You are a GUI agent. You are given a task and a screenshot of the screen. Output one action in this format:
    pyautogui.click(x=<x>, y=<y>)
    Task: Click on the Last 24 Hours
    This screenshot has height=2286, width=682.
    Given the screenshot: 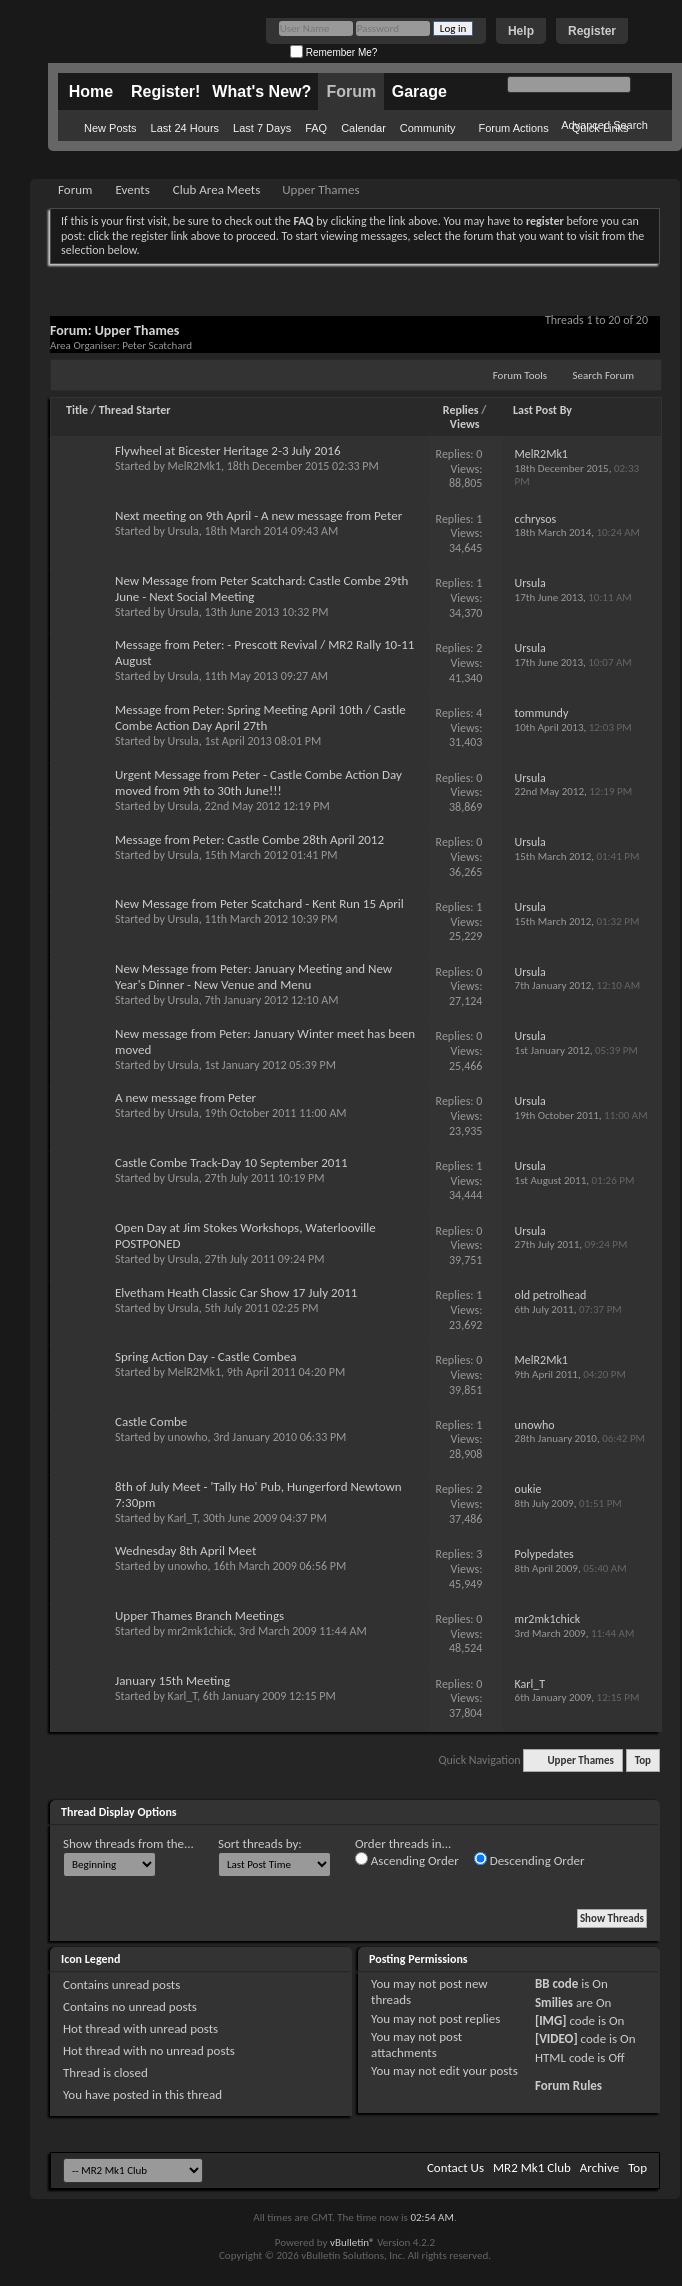 What is the action you would take?
    pyautogui.click(x=185, y=128)
    